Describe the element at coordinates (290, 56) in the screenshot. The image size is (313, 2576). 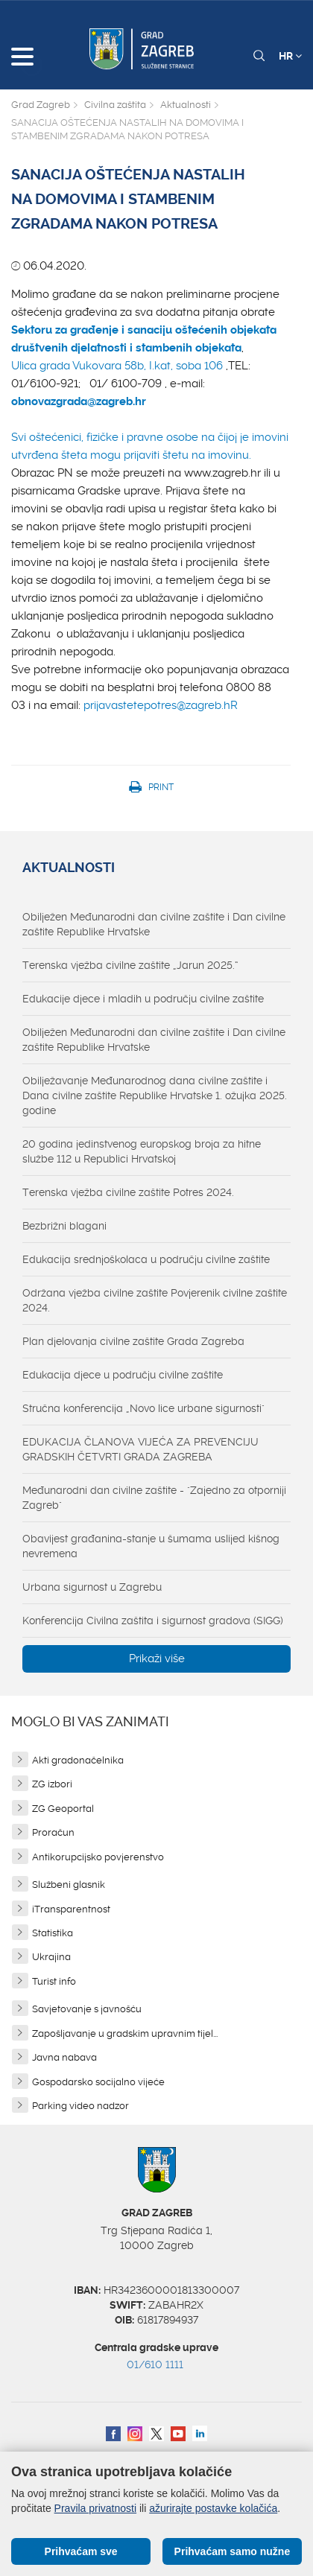
I see `HR` at that location.